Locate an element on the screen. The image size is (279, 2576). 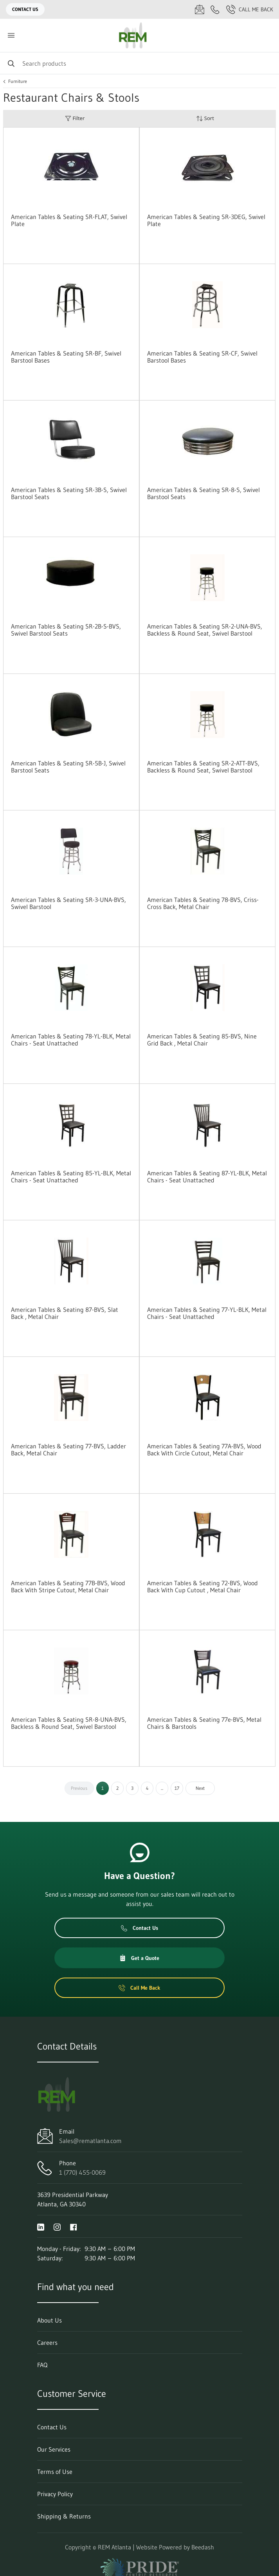
American Tables & Seating 77-BVS, Ladder Back, Metal Chair is located at coordinates (68, 1449).